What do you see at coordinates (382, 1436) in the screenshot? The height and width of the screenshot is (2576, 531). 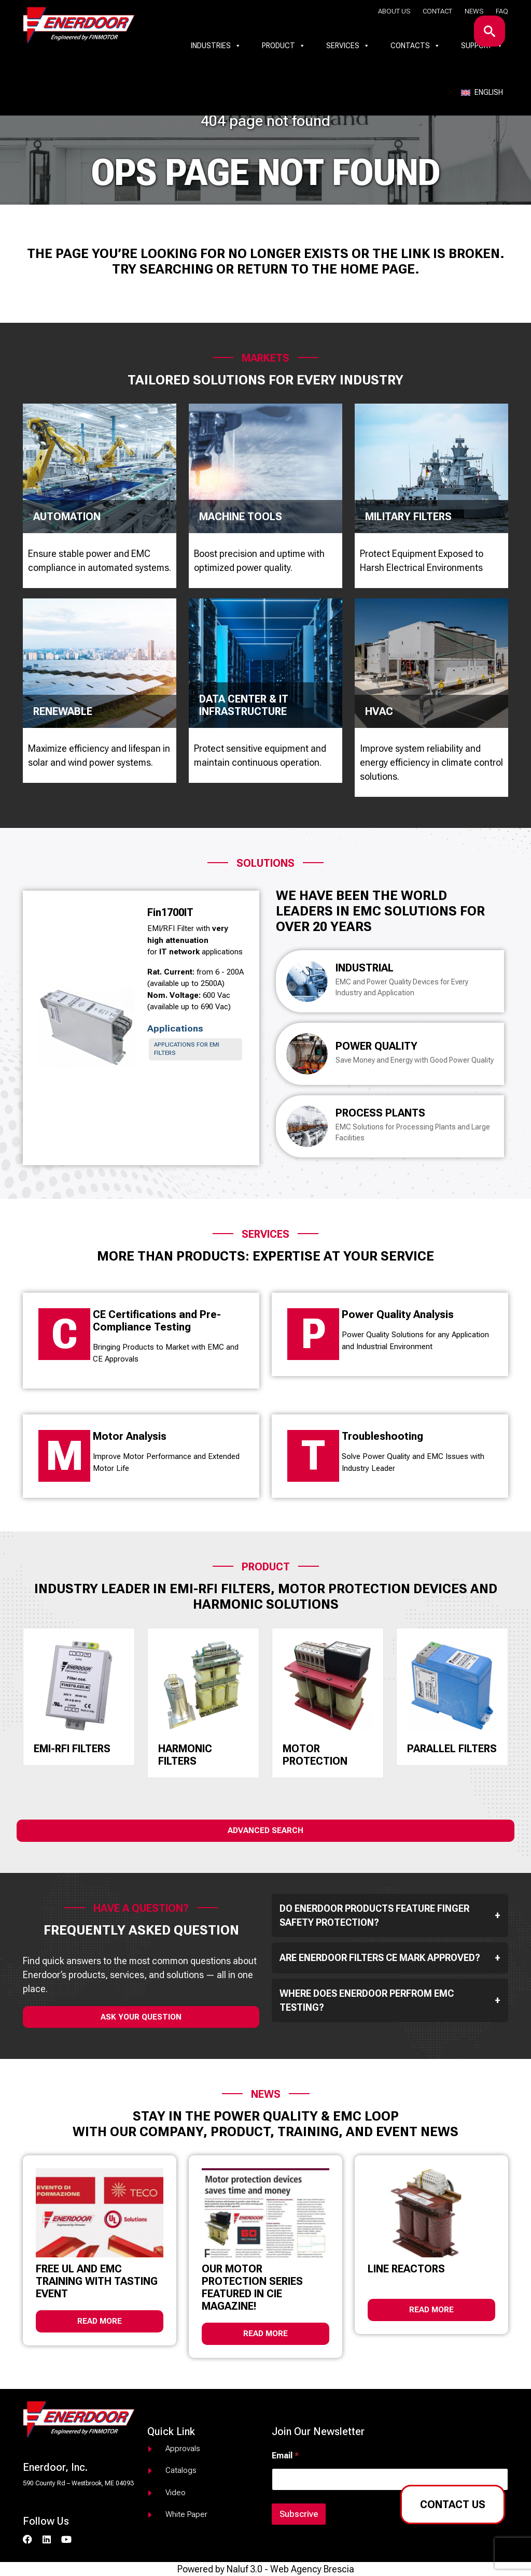 I see `Troubleshooting` at bounding box center [382, 1436].